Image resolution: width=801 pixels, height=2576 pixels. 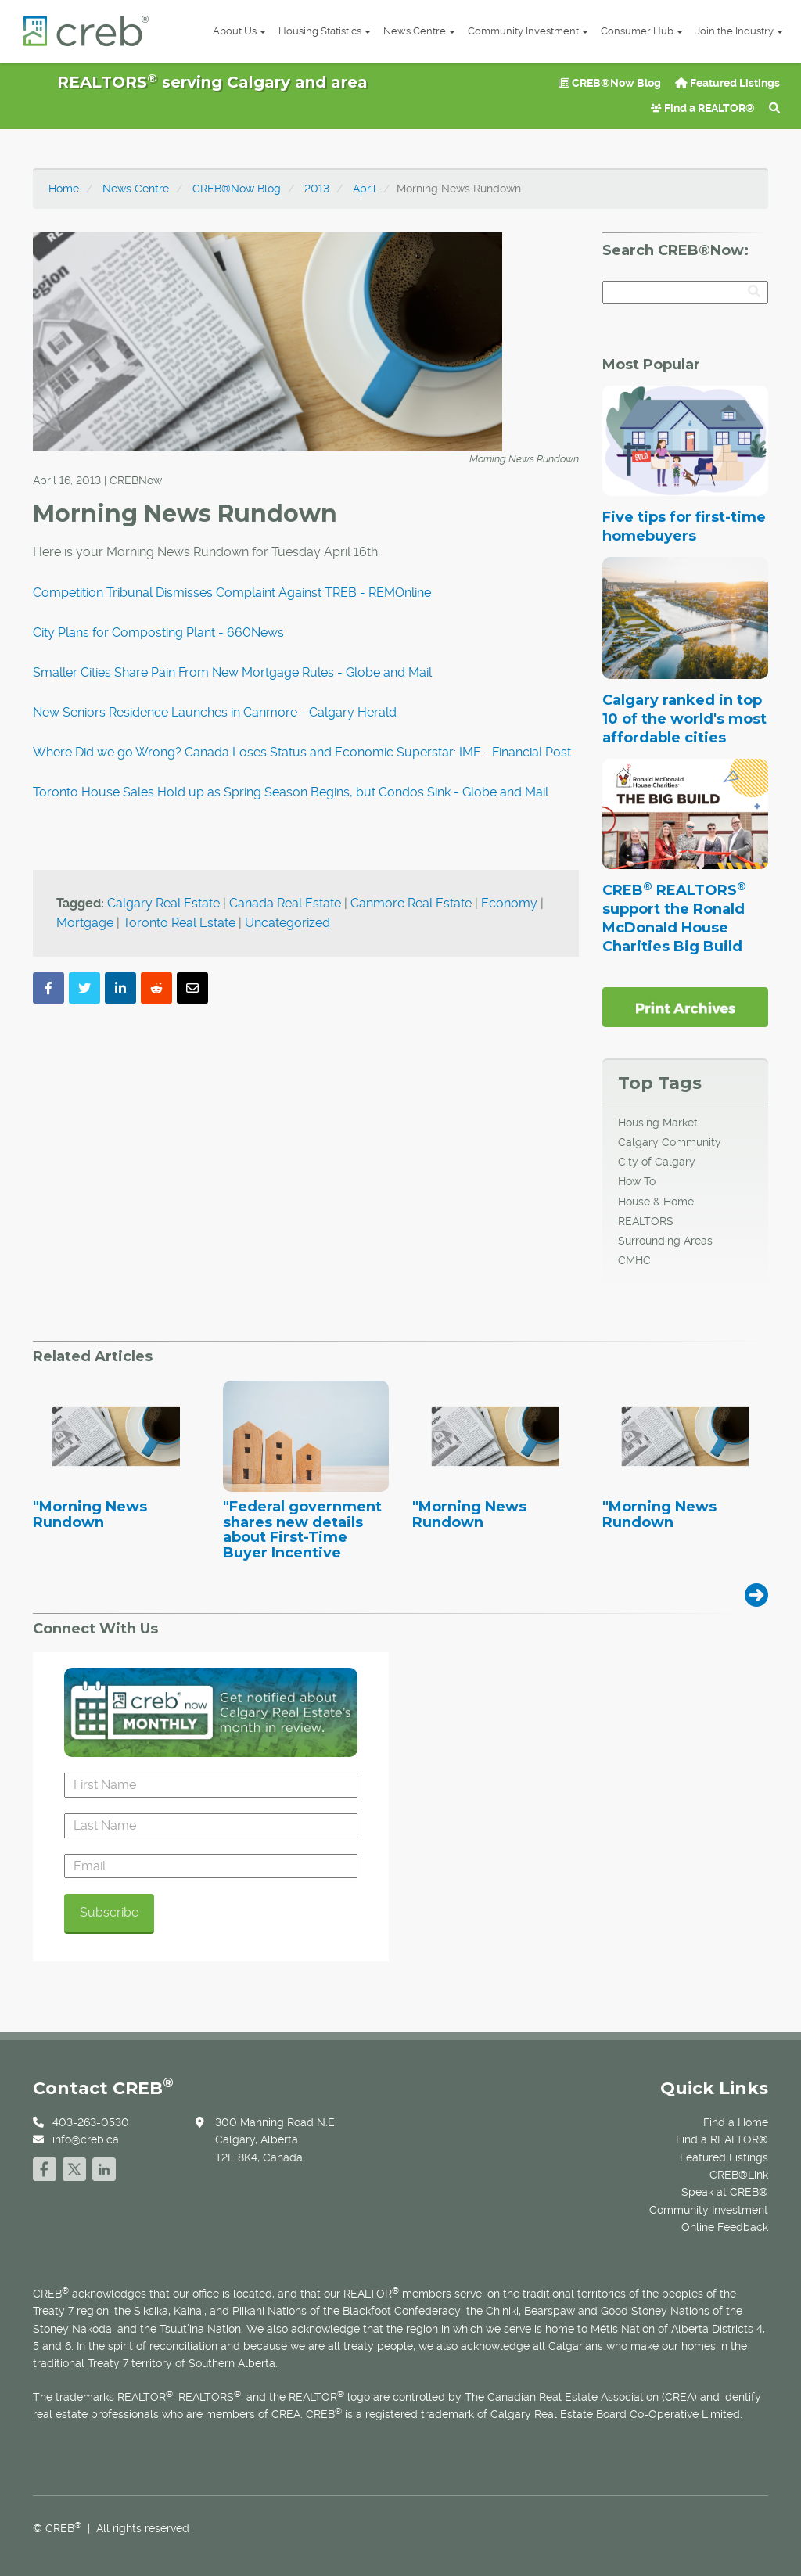 I want to click on House & Home, so click(x=656, y=1201).